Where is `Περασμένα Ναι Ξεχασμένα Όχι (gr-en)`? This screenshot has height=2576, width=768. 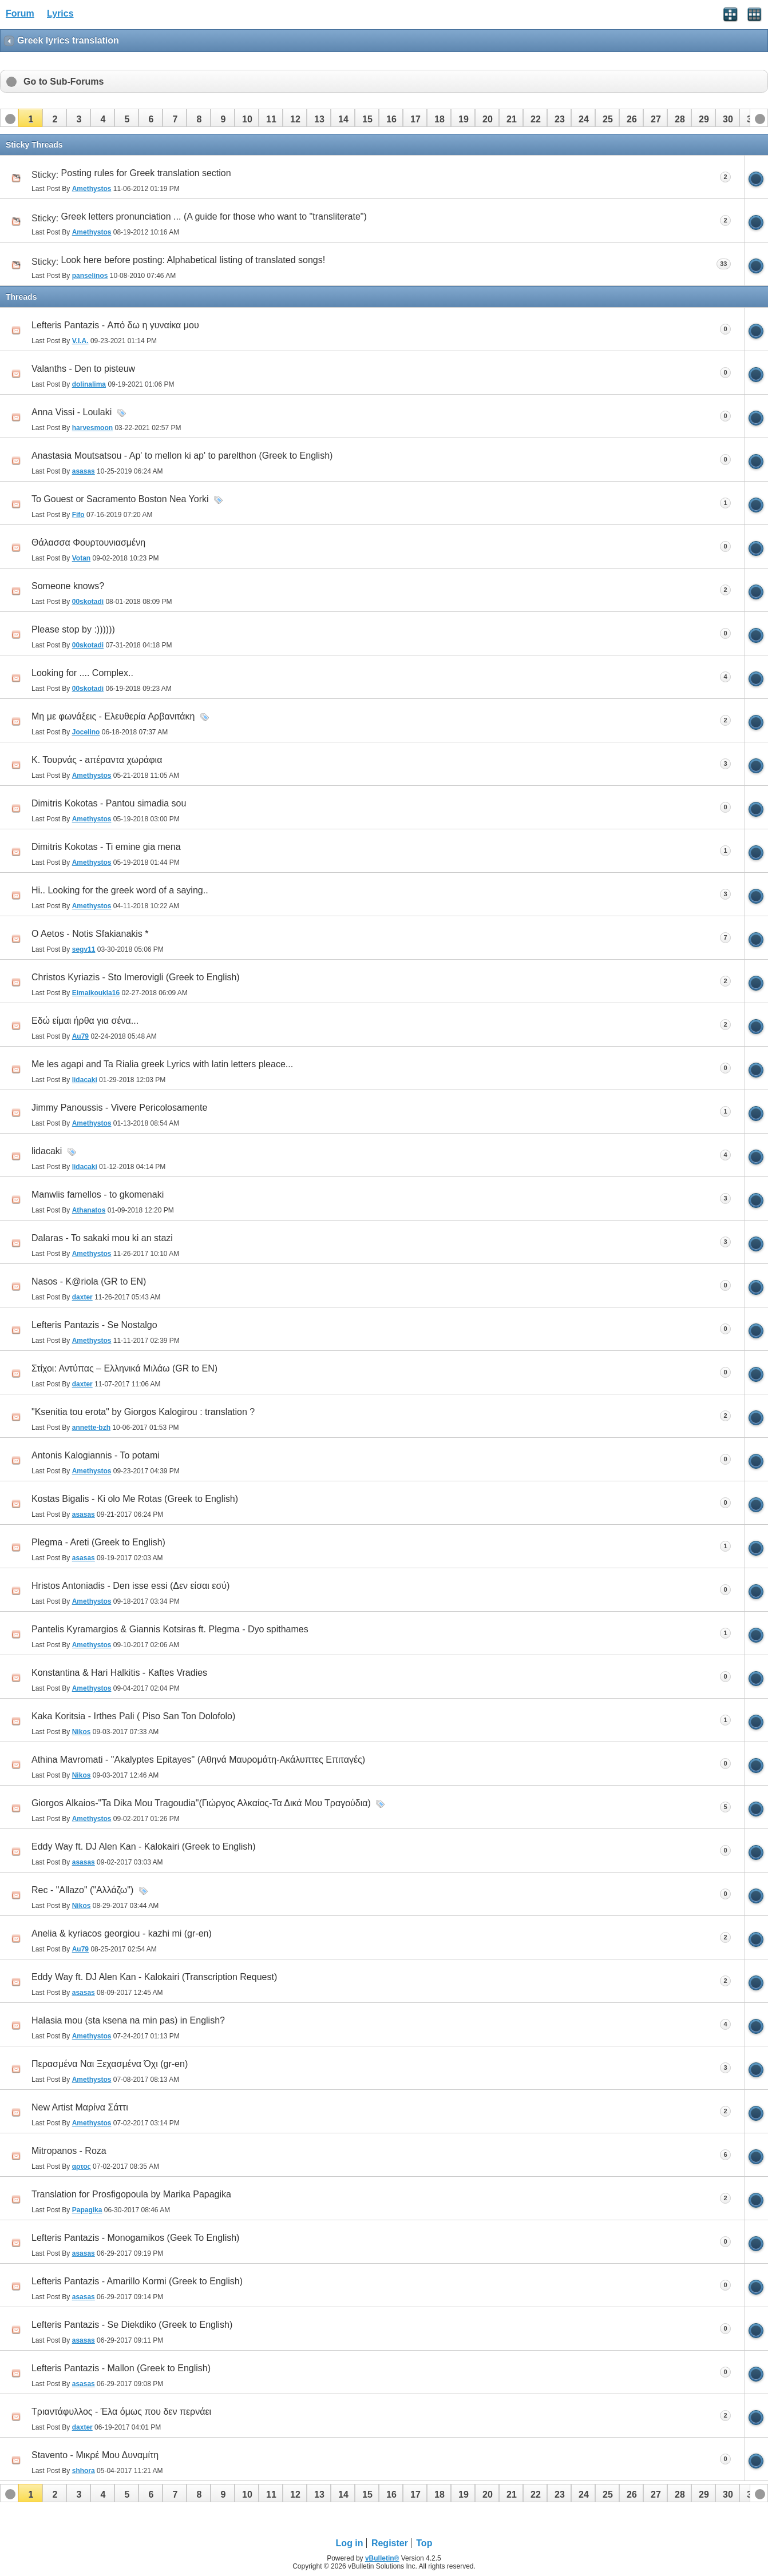 Περασμένα Ναι Ξεχασμένα Όχι (gr-en) is located at coordinates (109, 2064).